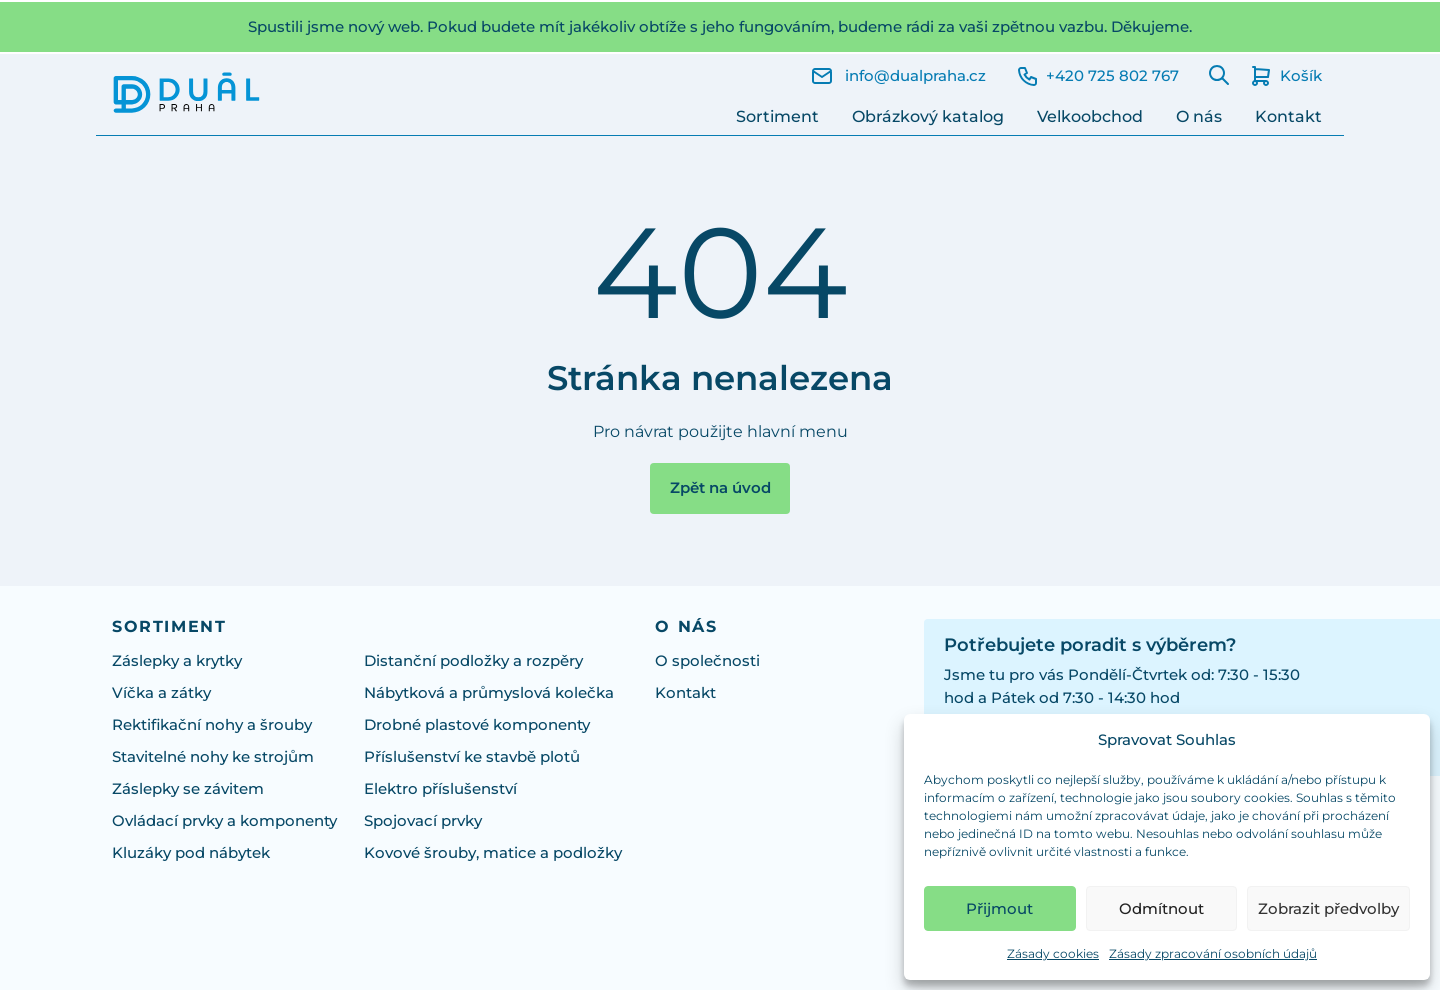 The width and height of the screenshot is (1440, 990). Describe the element at coordinates (188, 789) in the screenshot. I see `Záslepky se závitem` at that location.